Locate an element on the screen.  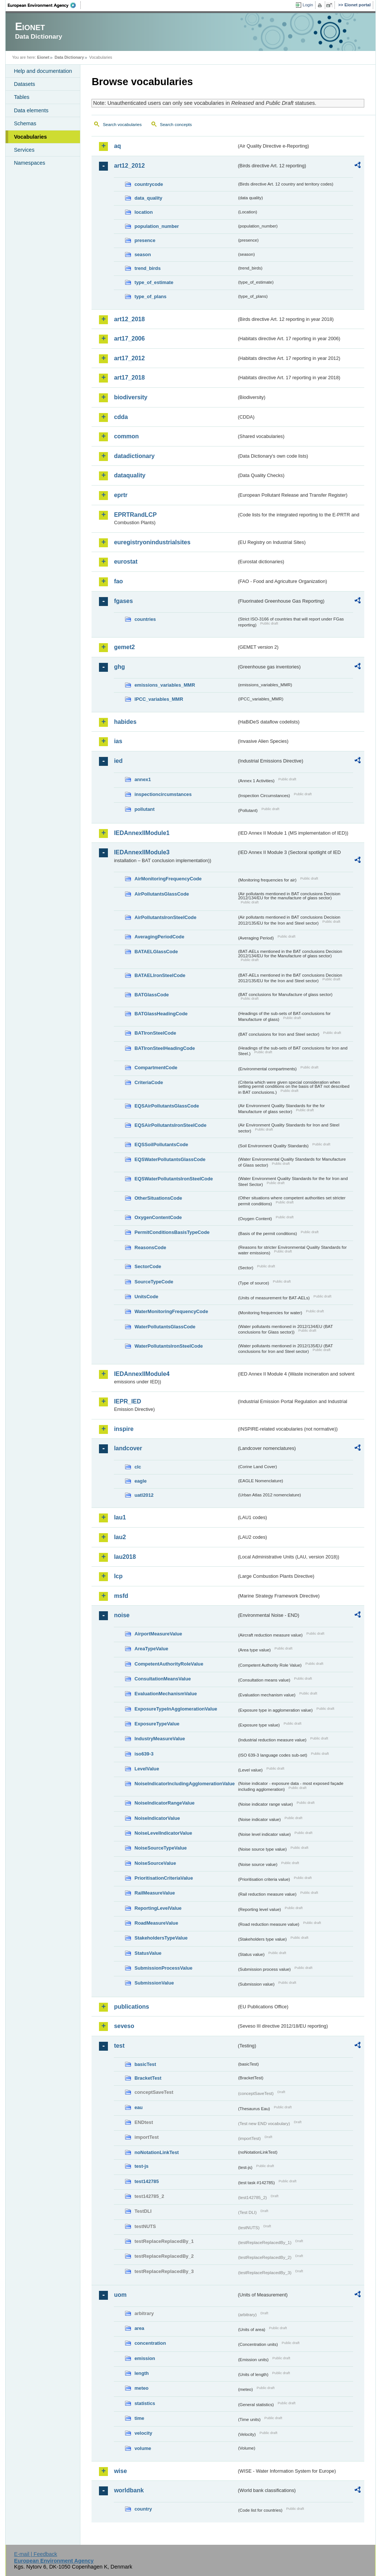
datadictionary is located at coordinates (134, 456).